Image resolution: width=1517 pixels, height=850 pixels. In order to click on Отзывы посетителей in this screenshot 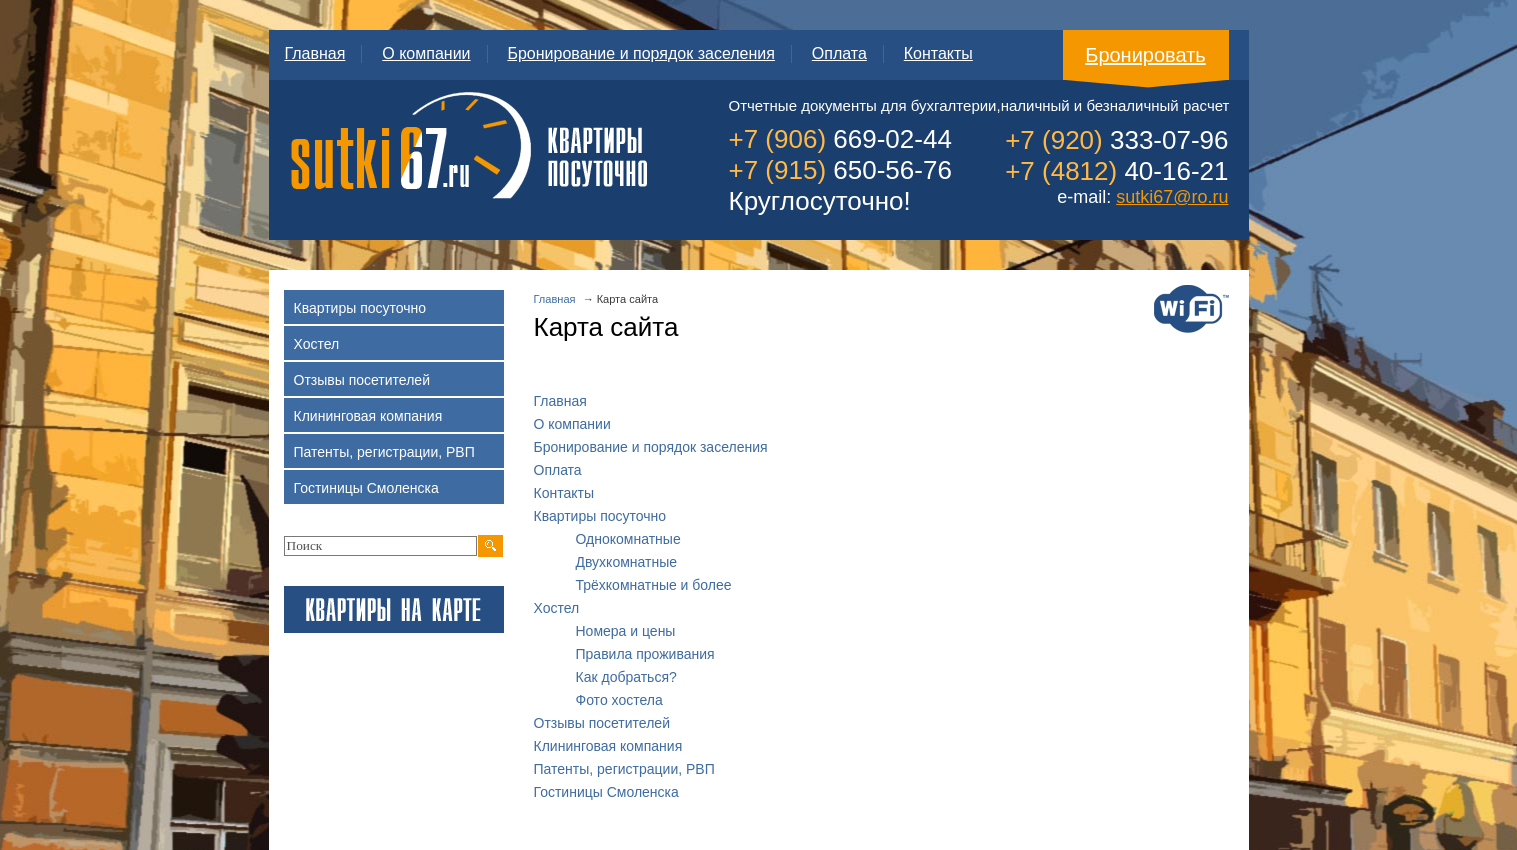, I will do `click(602, 723)`.